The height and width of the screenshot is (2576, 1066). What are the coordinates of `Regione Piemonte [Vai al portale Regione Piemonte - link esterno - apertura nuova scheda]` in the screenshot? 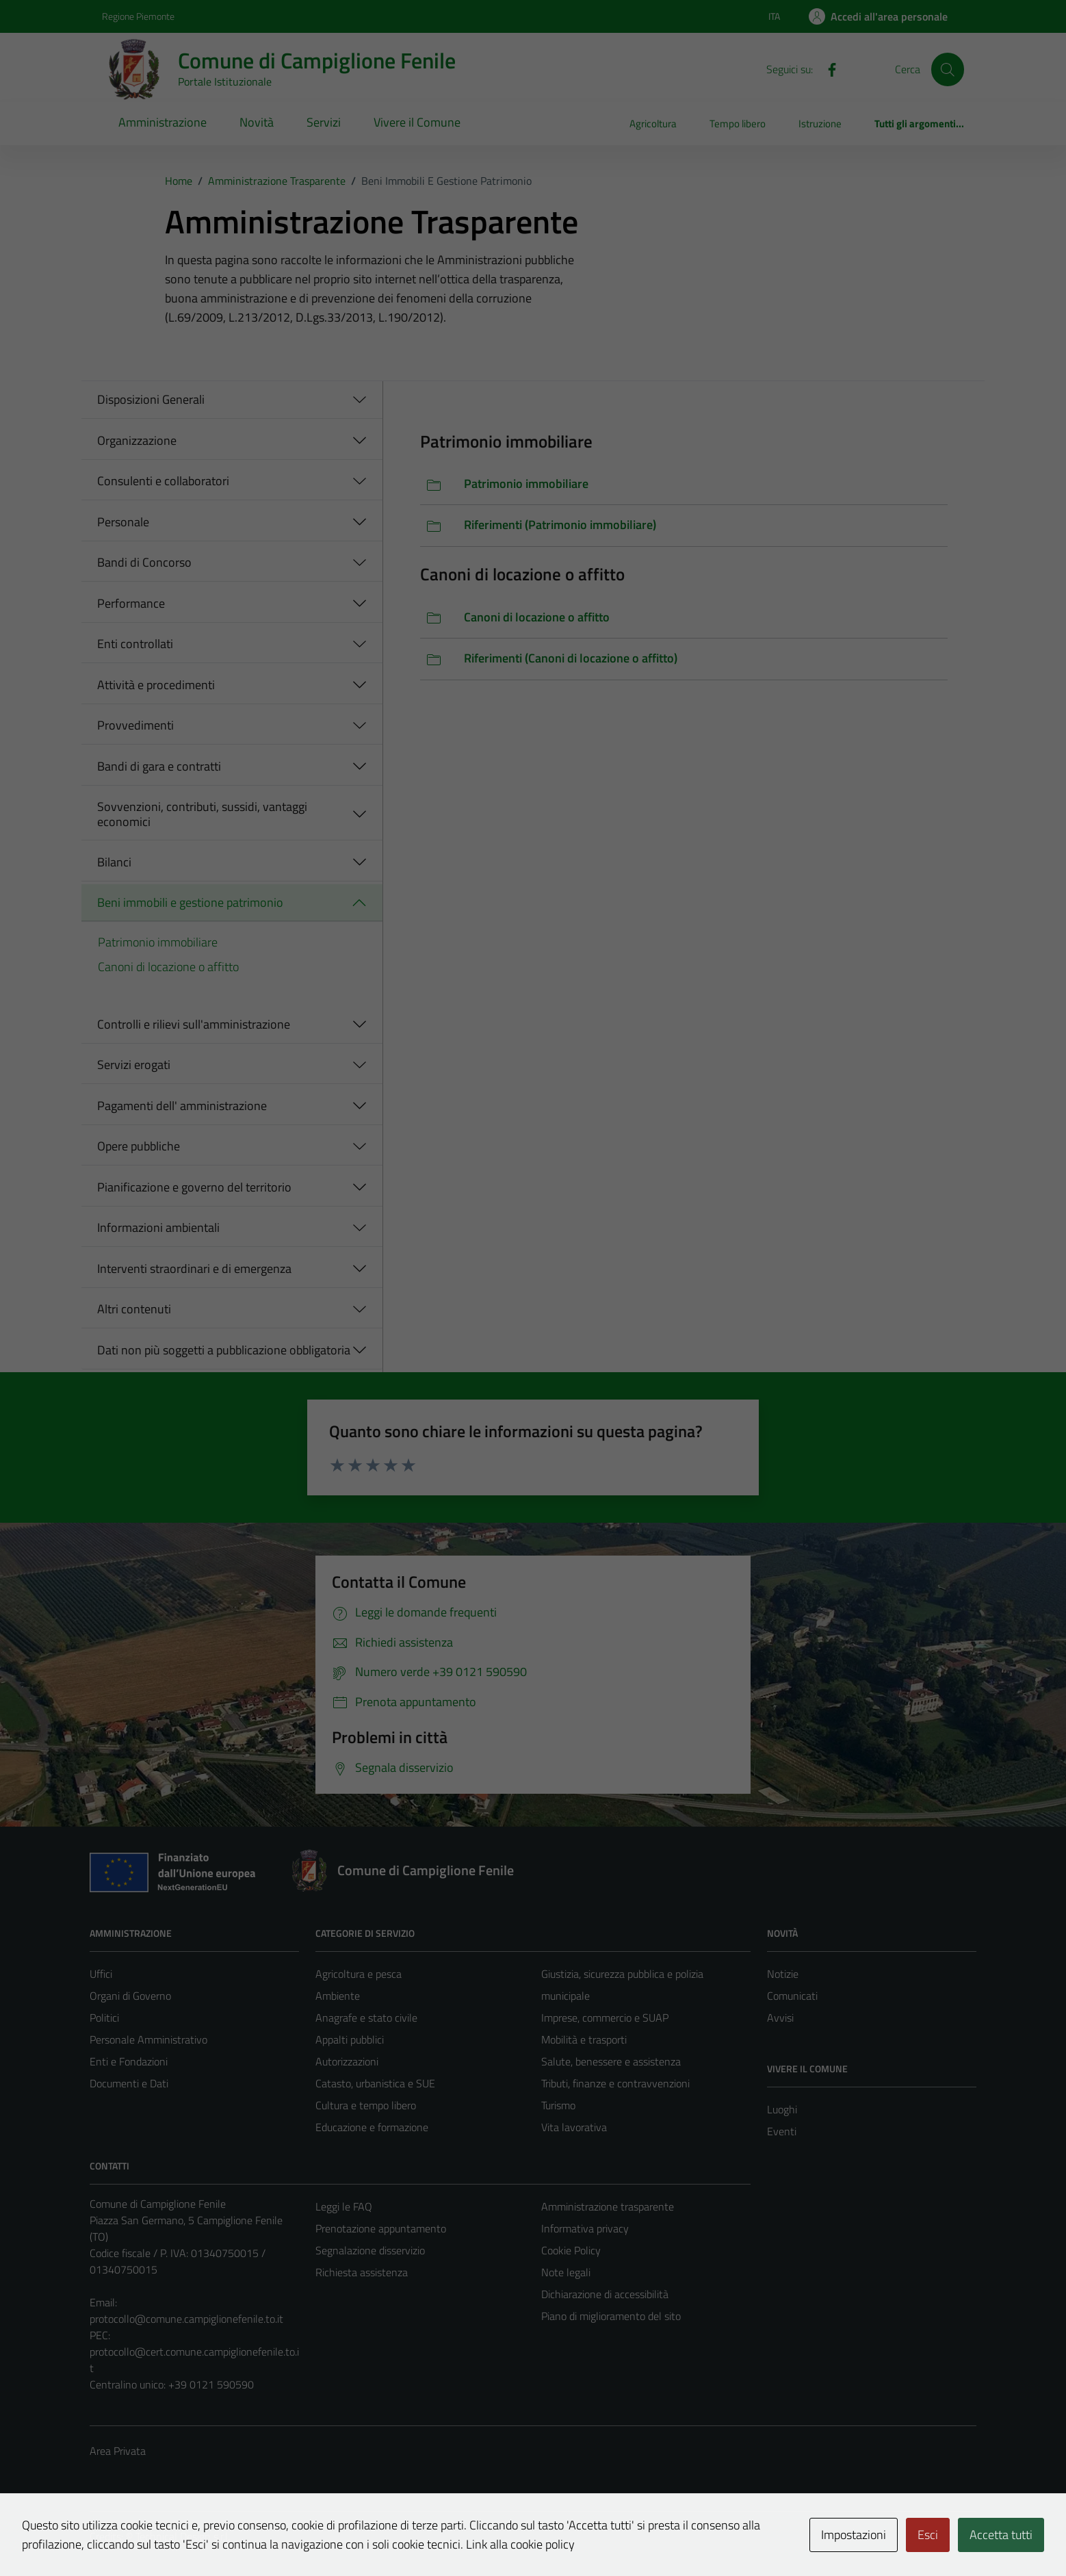 It's located at (138, 16).